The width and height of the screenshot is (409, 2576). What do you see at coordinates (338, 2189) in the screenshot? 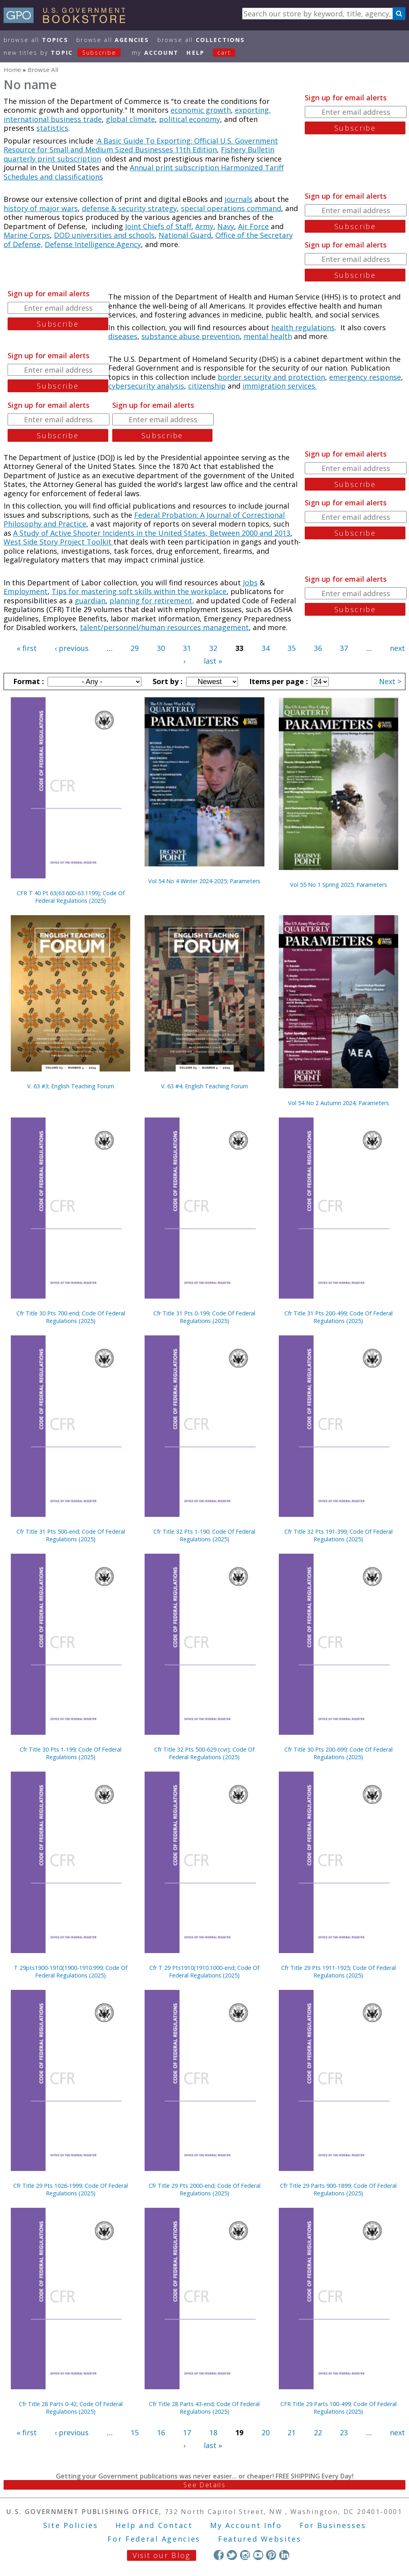
I see `Cfr Title 29 Parts 900-1899; Code Of Federal Regulations (2025)` at bounding box center [338, 2189].